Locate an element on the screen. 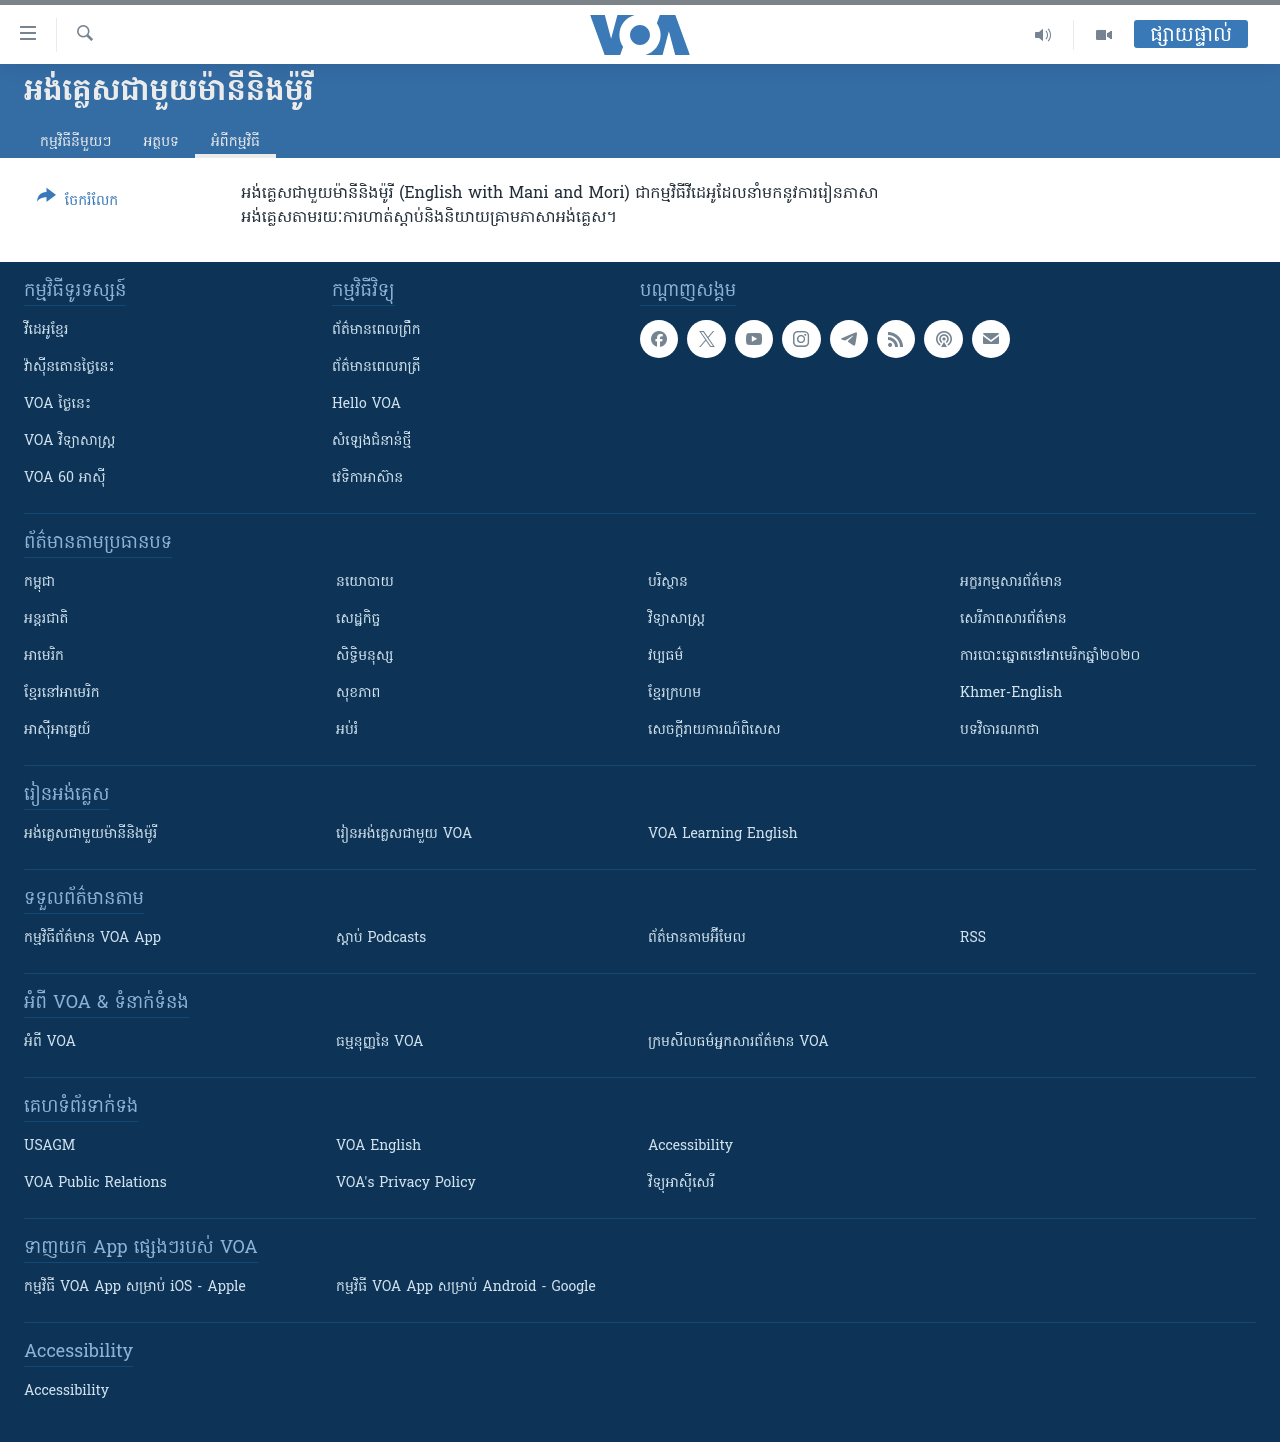  ព័ត៌មាន​​ពេល​រាត្រី is located at coordinates (376, 367).